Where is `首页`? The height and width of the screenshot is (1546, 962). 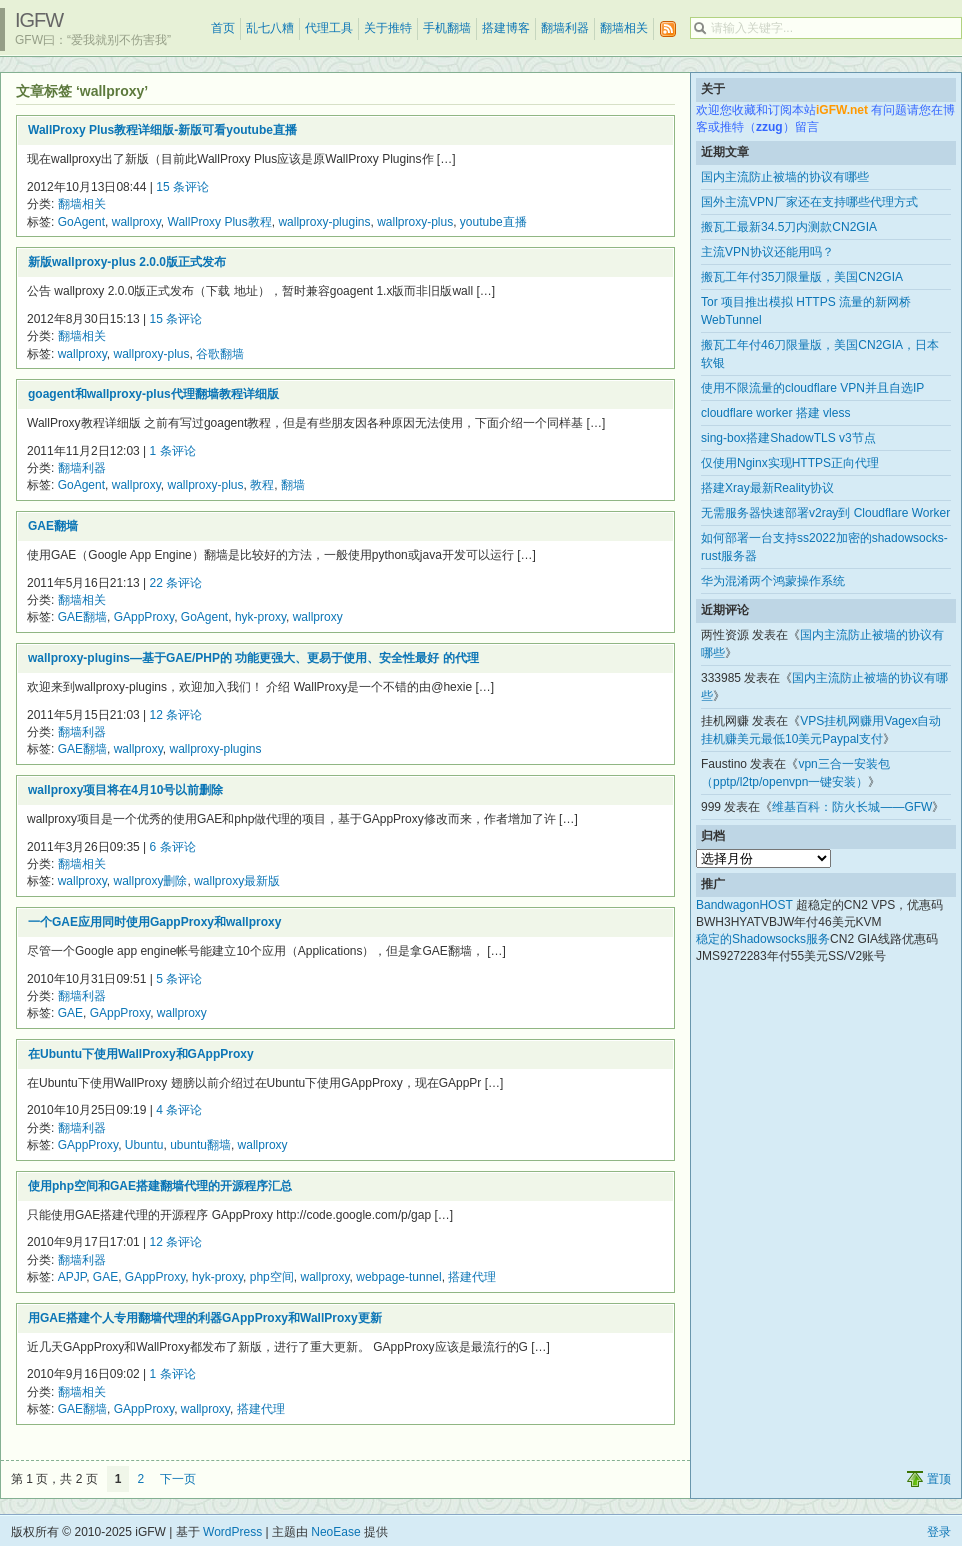
首页 is located at coordinates (223, 28).